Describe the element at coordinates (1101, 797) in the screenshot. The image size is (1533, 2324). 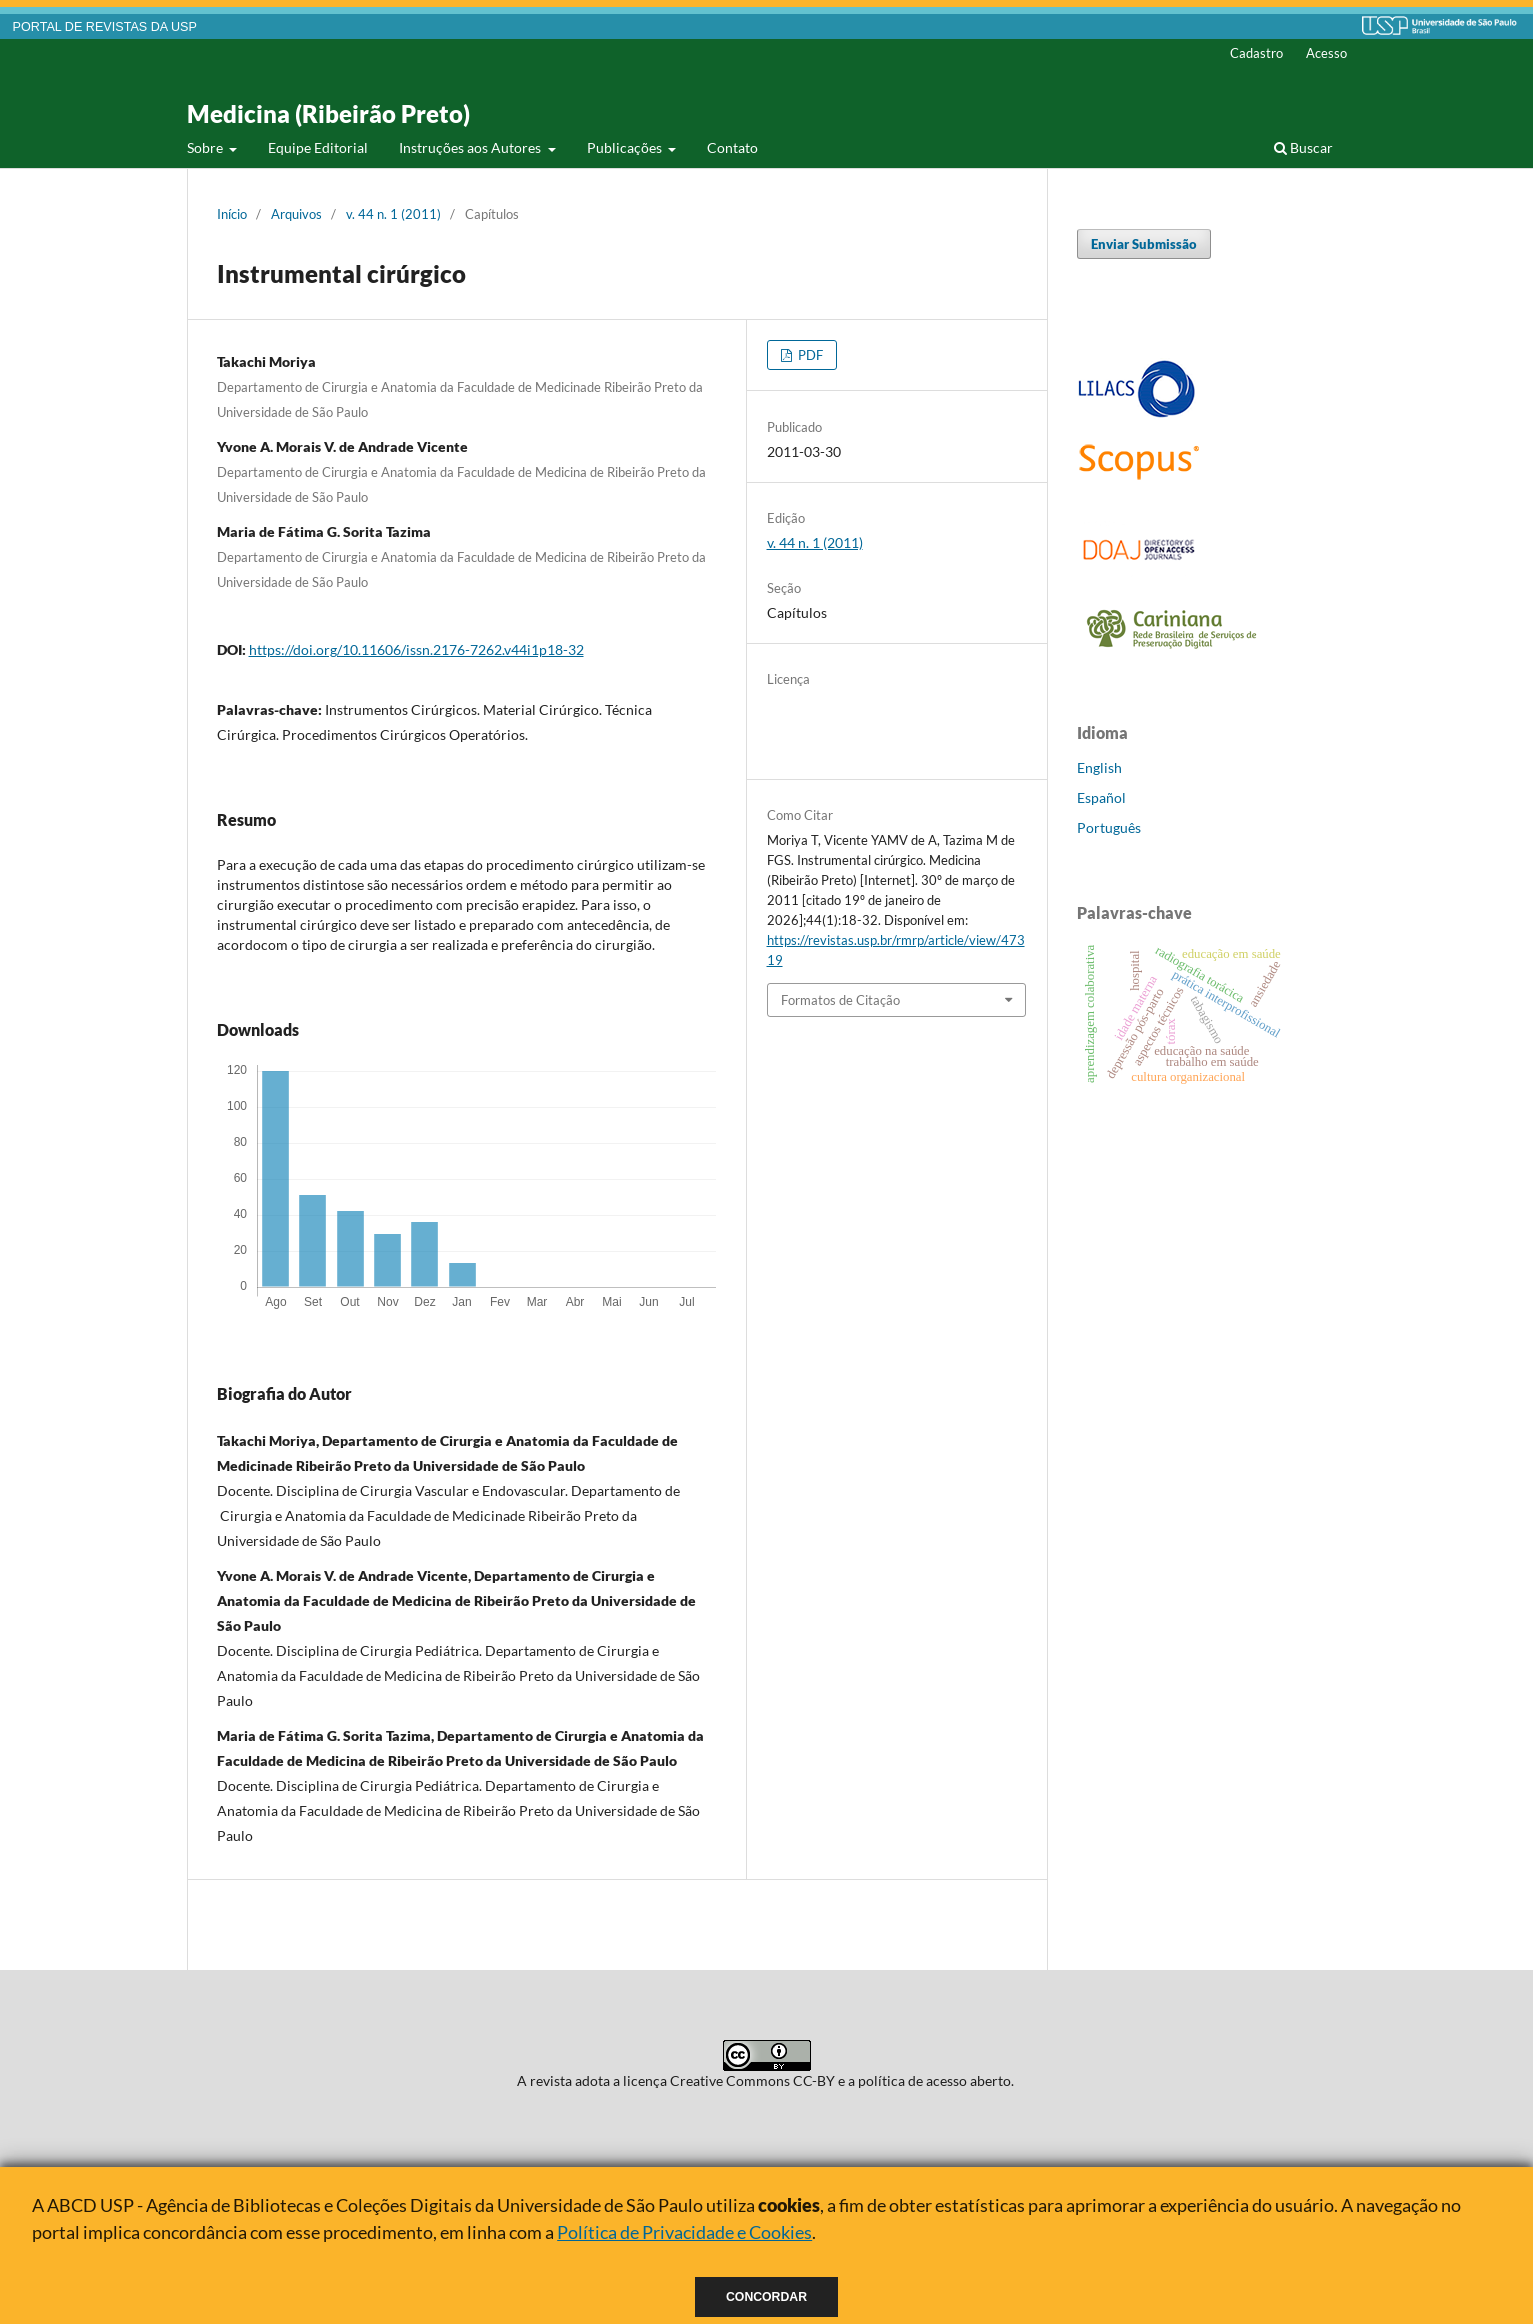
I see `Español` at that location.